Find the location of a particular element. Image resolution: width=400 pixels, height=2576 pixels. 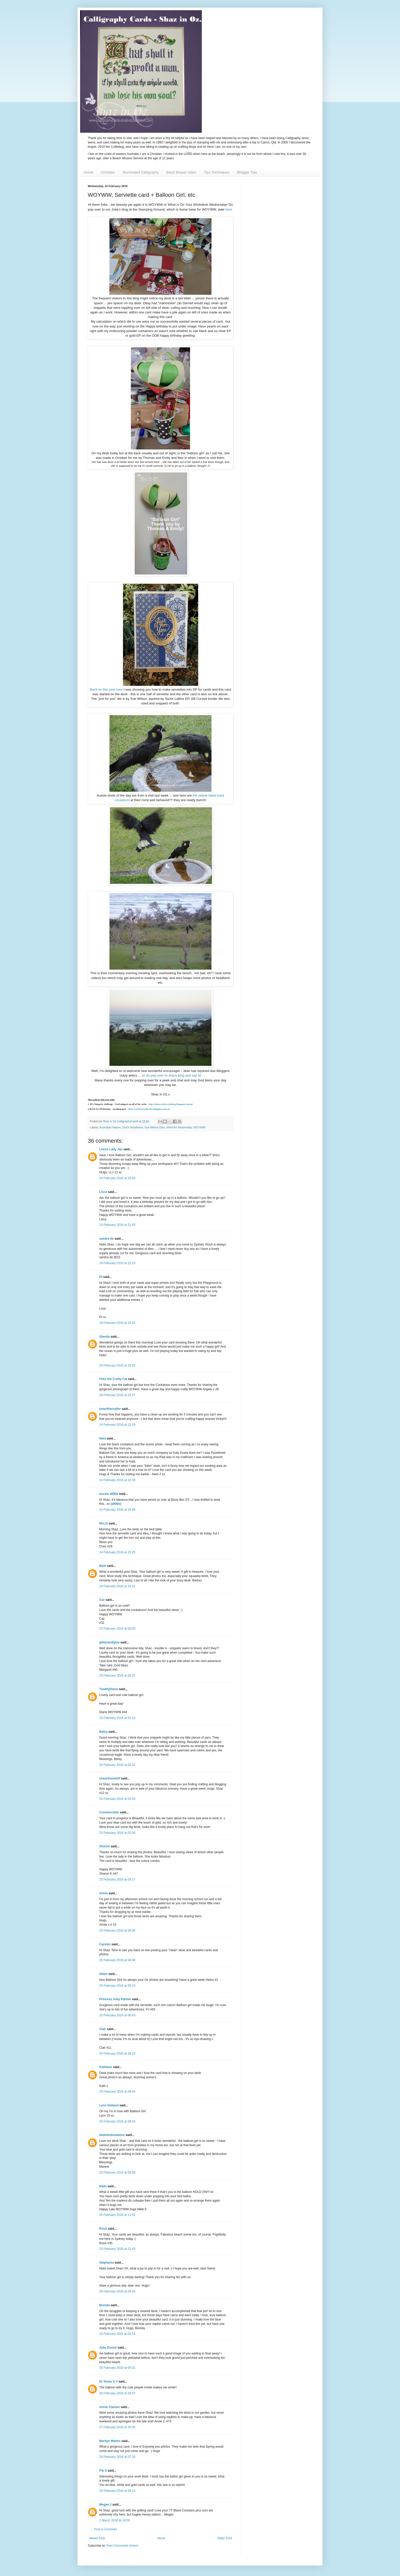

25 February 2016 at 09:58 is located at coordinates (117, 2172).